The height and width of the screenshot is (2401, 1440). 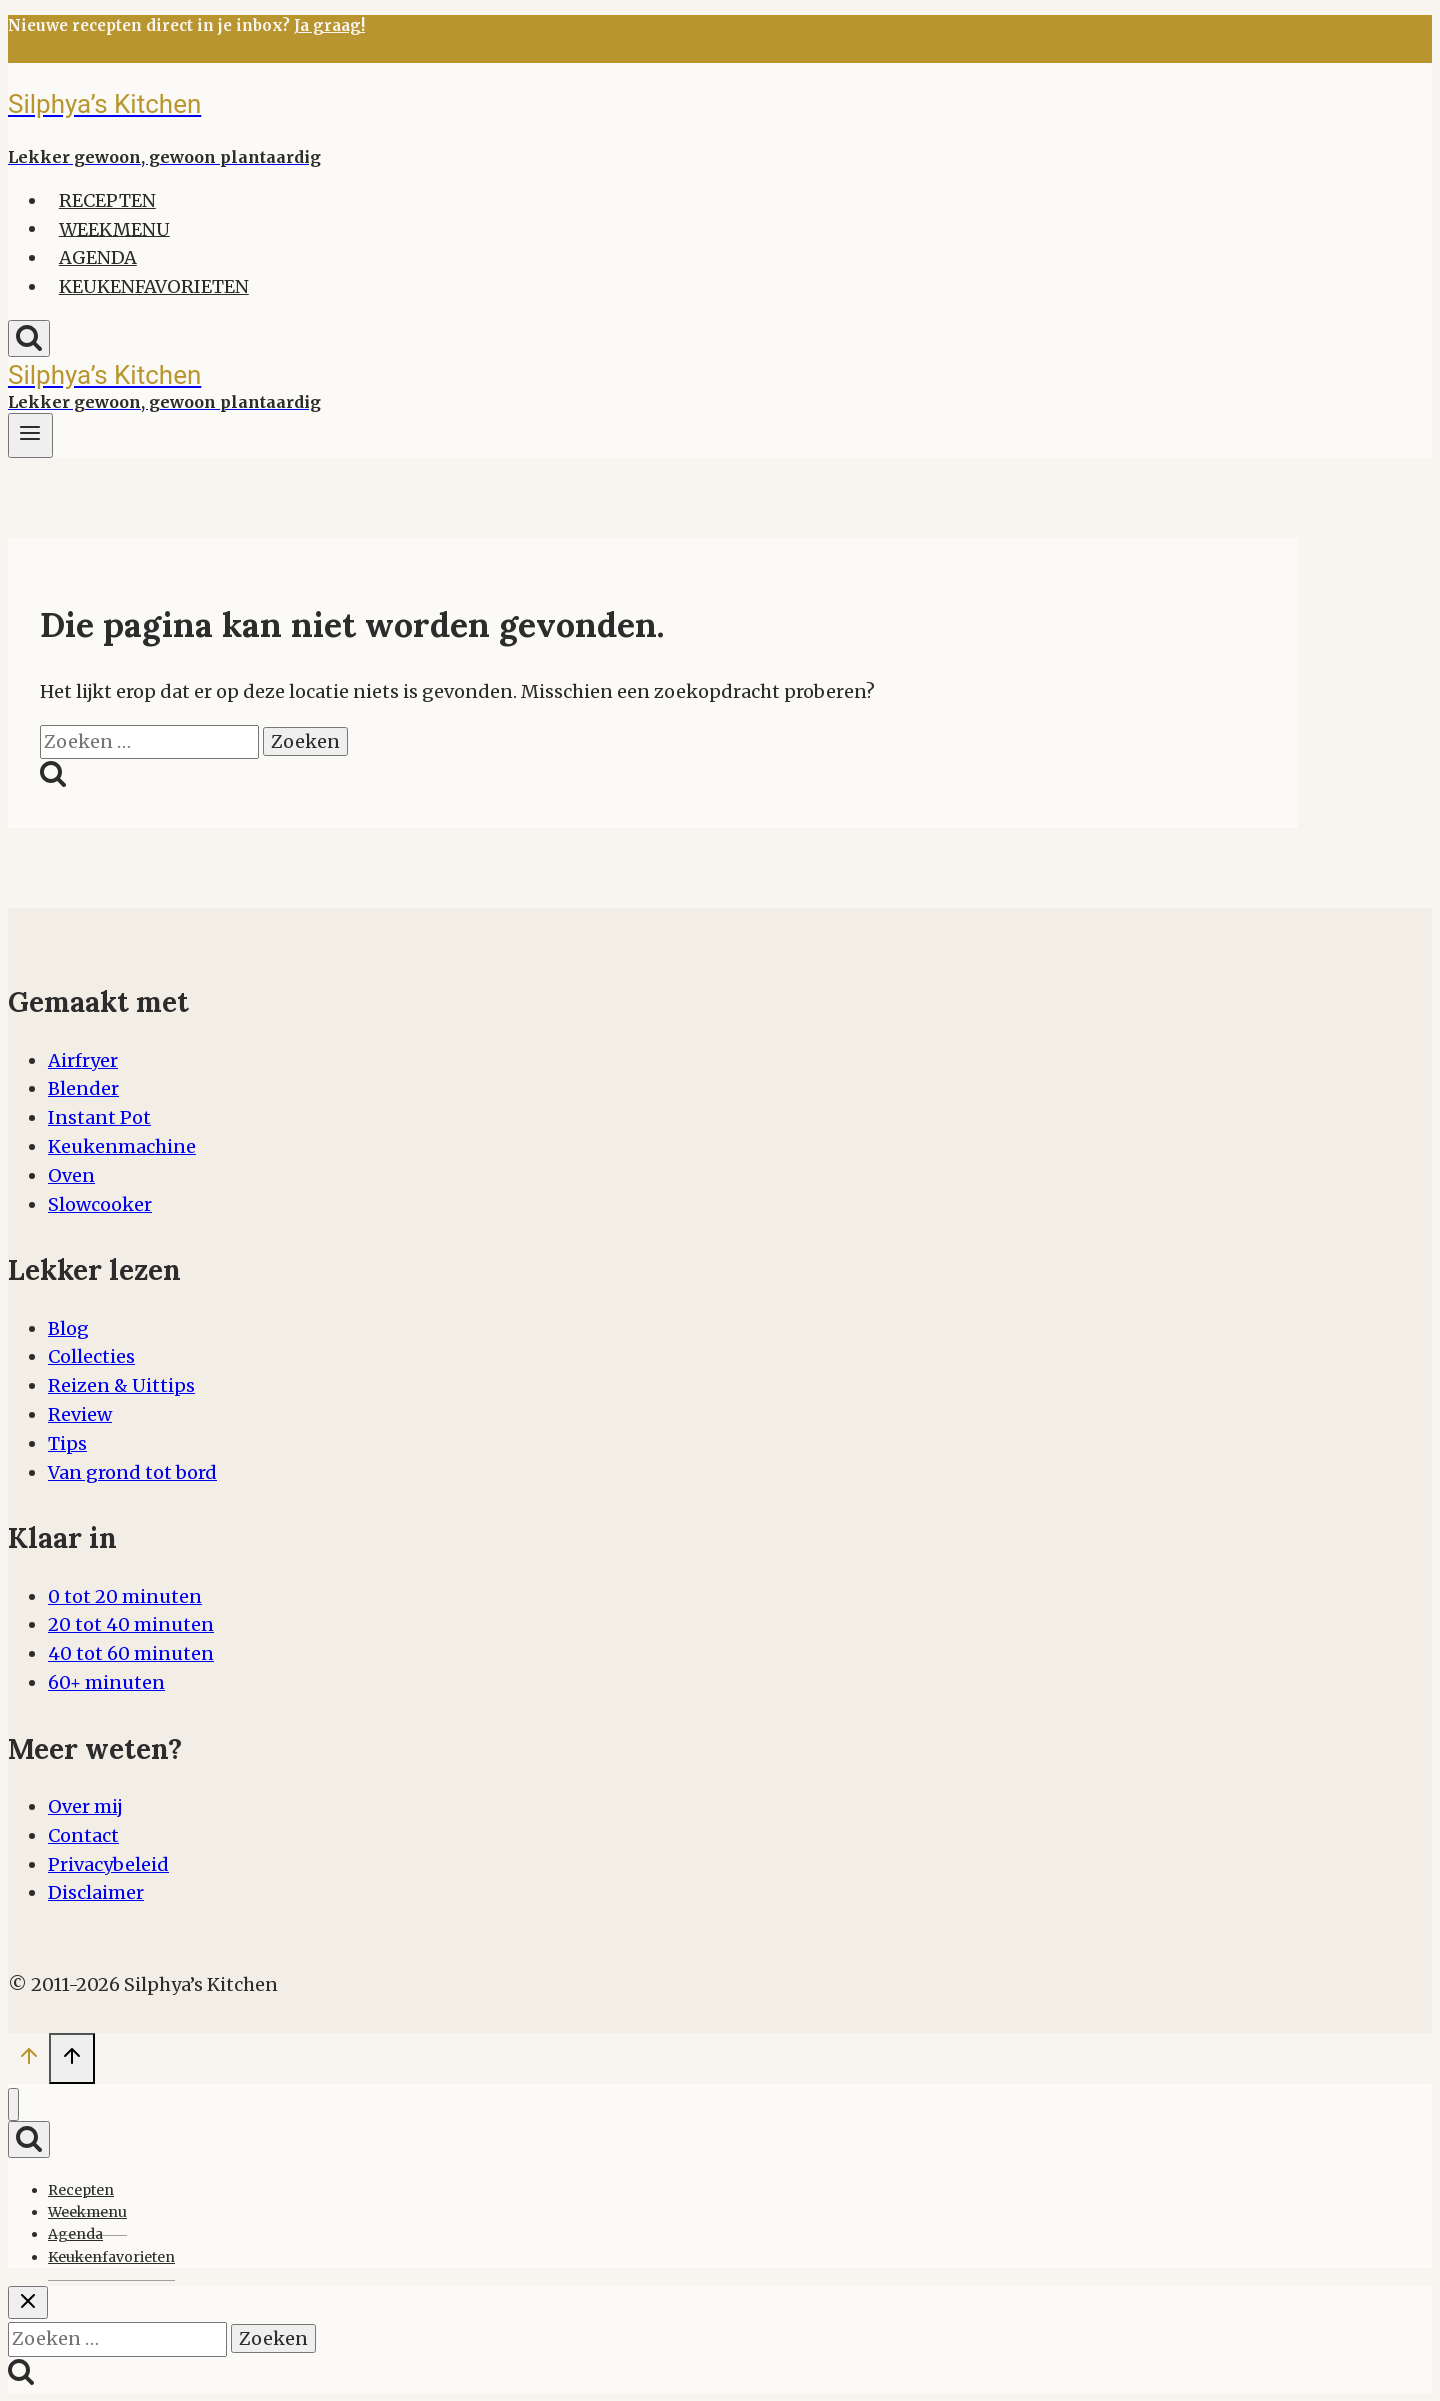 I want to click on Over mij, so click(x=85, y=1806).